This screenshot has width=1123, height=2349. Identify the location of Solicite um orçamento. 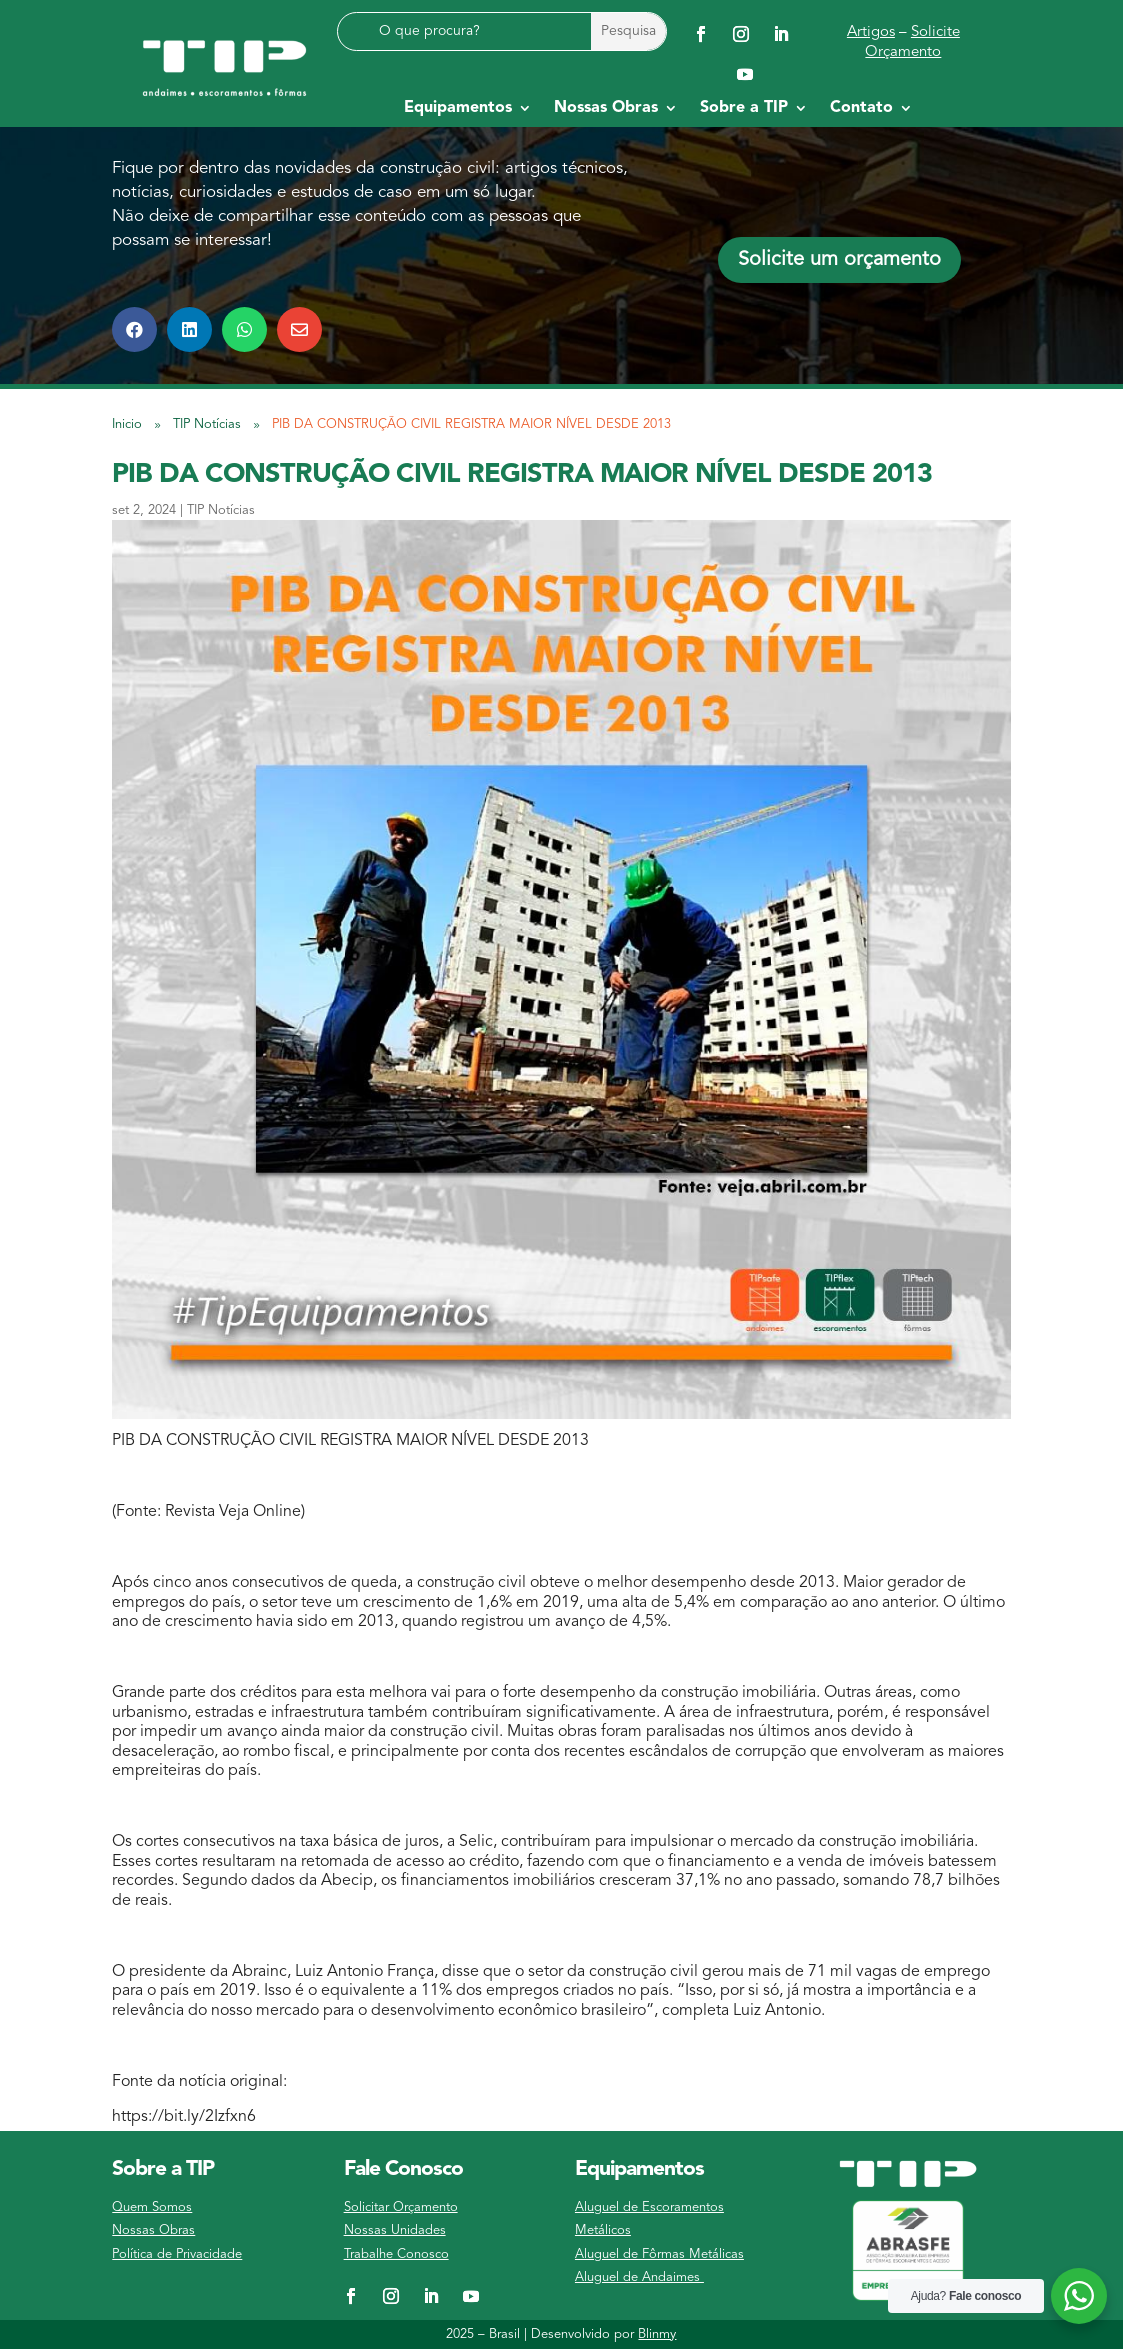
(839, 260).